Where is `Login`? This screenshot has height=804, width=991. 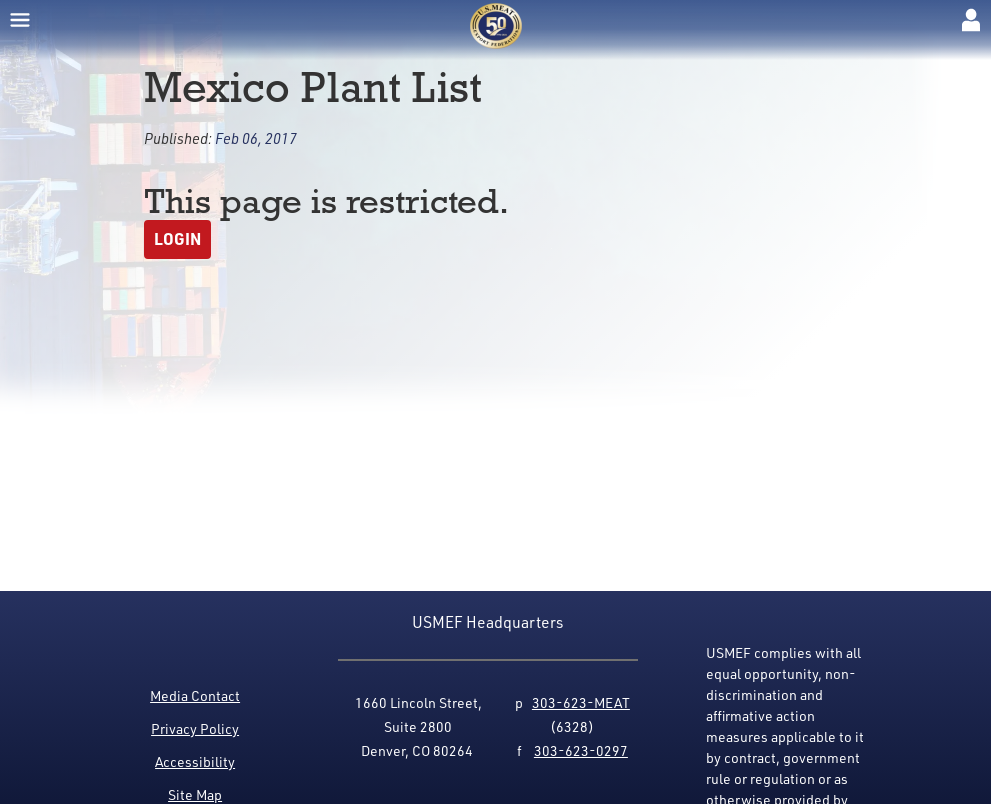
Login is located at coordinates (177, 238).